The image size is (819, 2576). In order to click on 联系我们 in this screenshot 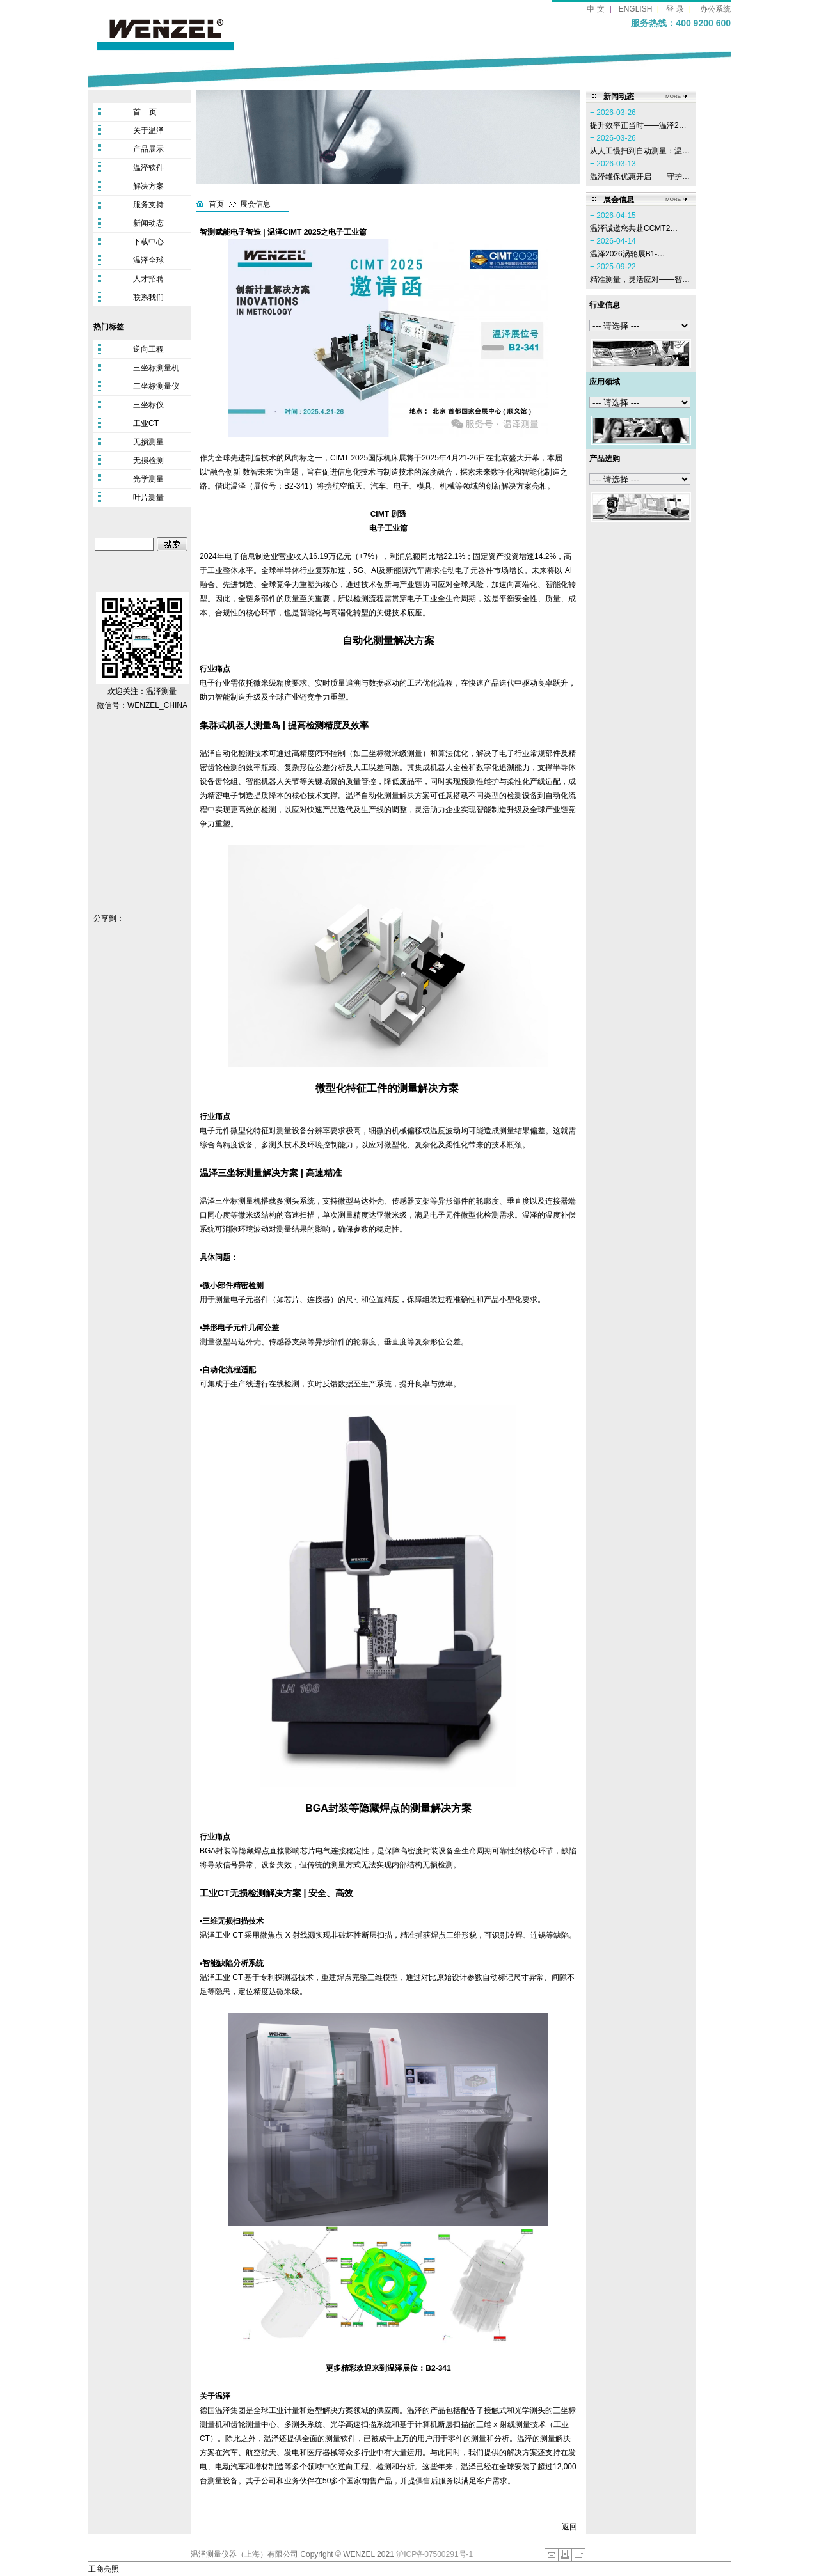, I will do `click(148, 297)`.